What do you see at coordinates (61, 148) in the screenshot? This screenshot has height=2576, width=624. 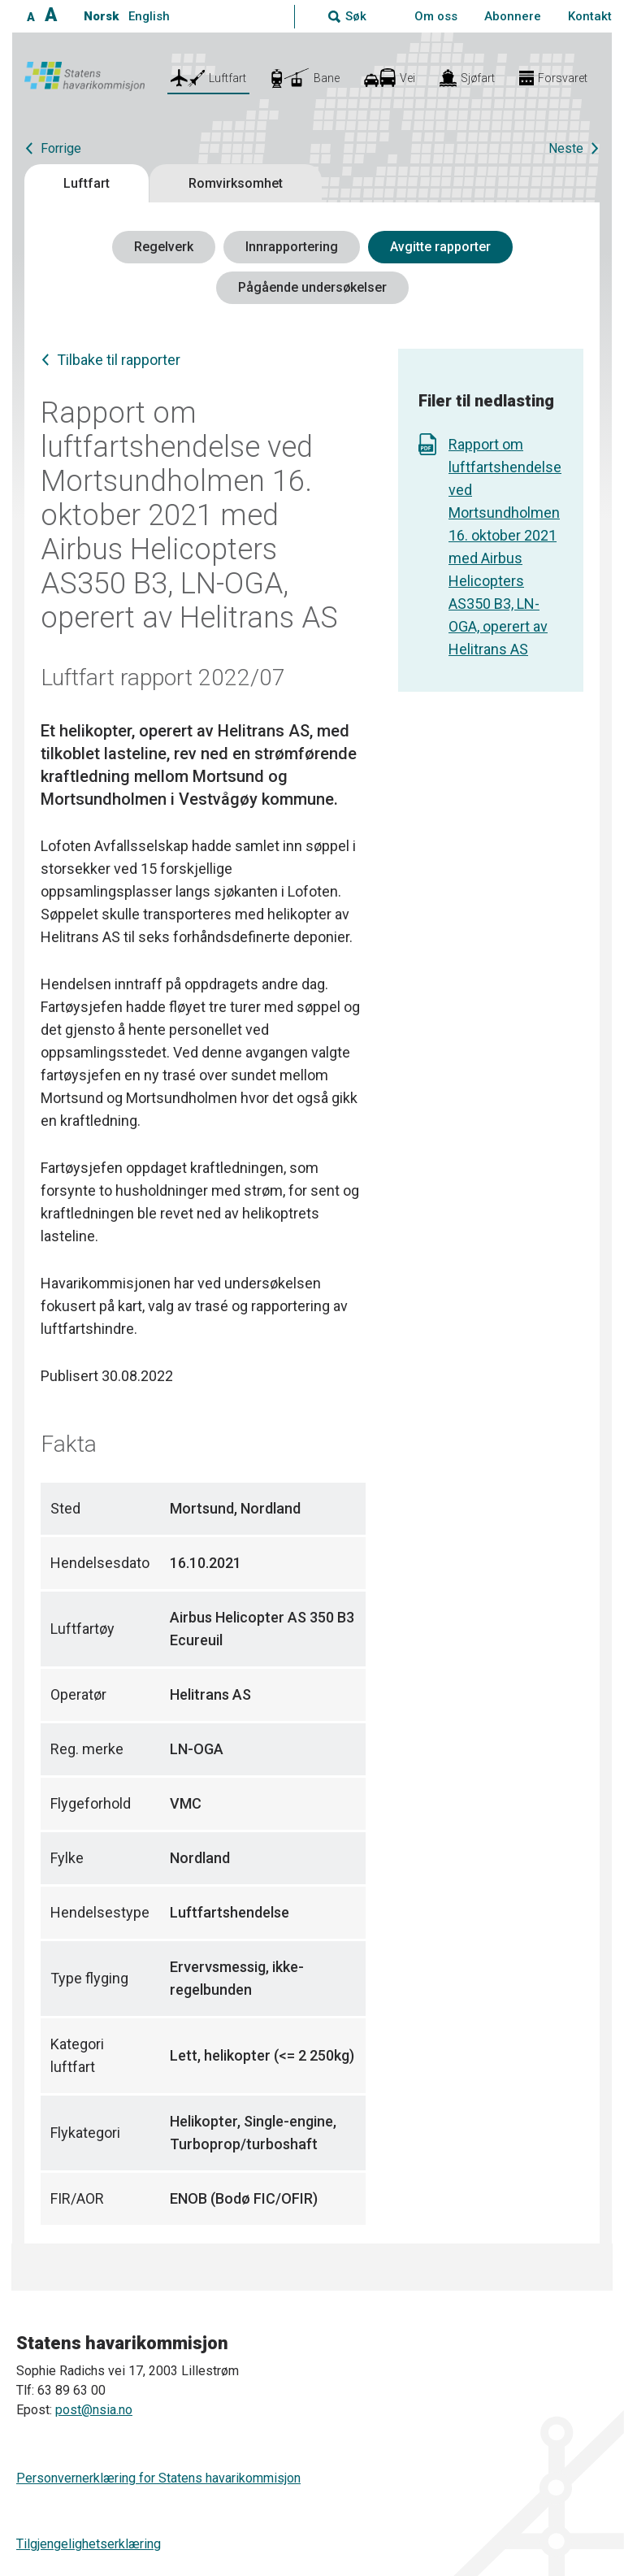 I see `Forrige` at bounding box center [61, 148].